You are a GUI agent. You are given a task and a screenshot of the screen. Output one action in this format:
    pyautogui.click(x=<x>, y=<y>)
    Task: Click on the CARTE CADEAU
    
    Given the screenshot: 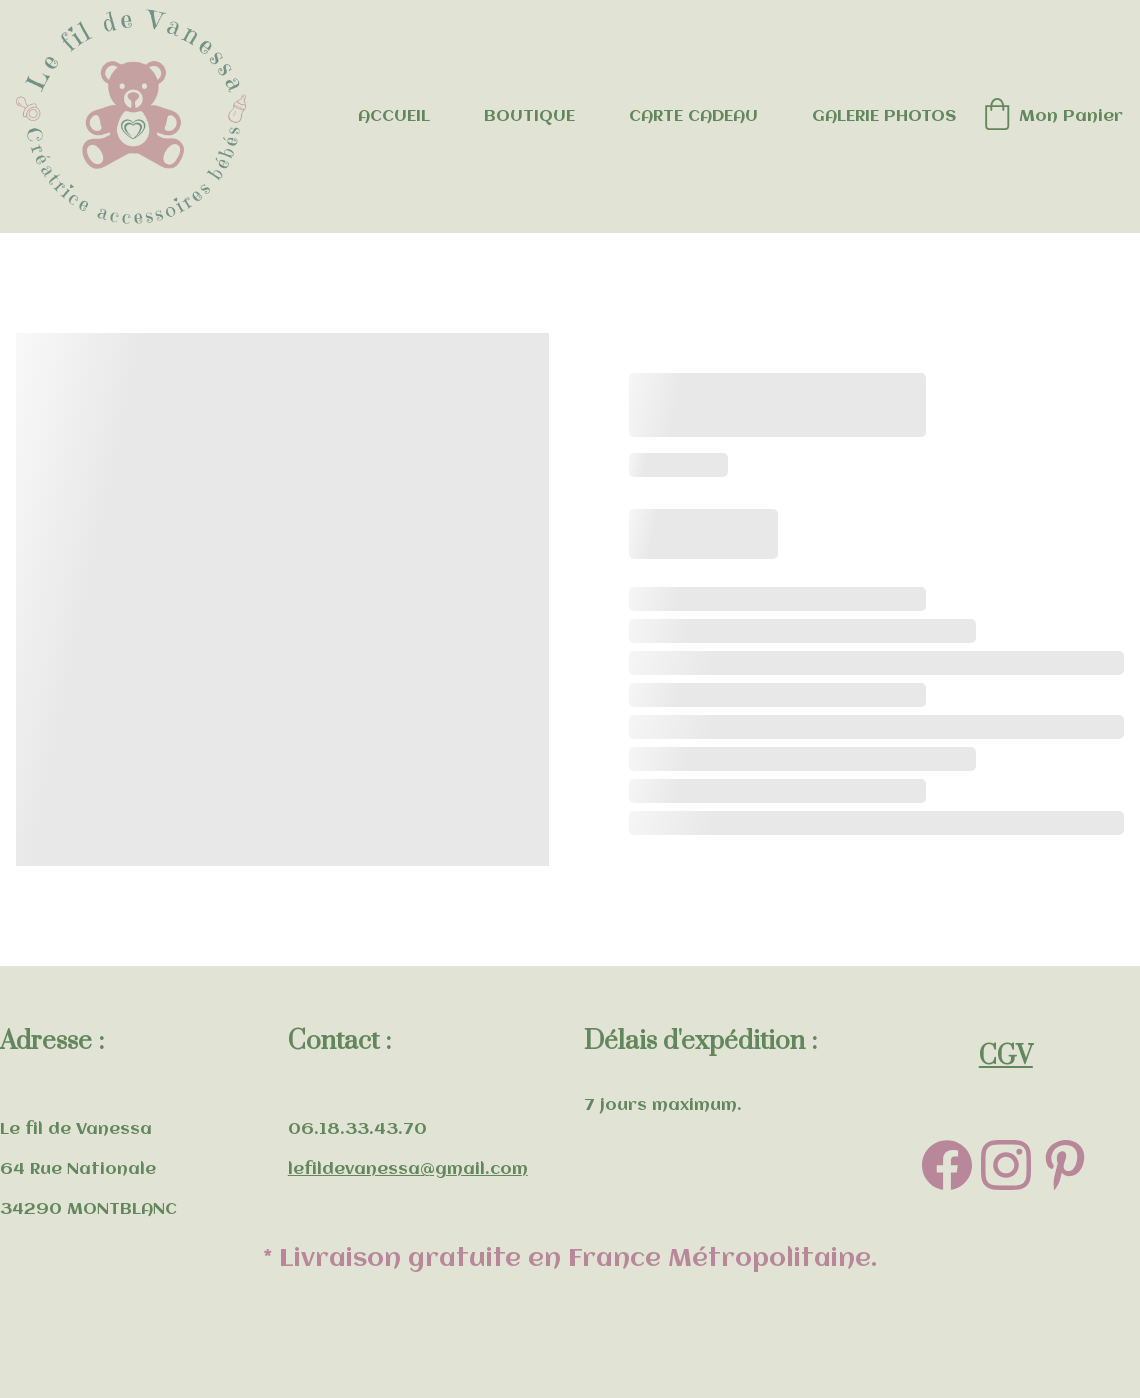 What is the action you would take?
    pyautogui.click(x=693, y=116)
    